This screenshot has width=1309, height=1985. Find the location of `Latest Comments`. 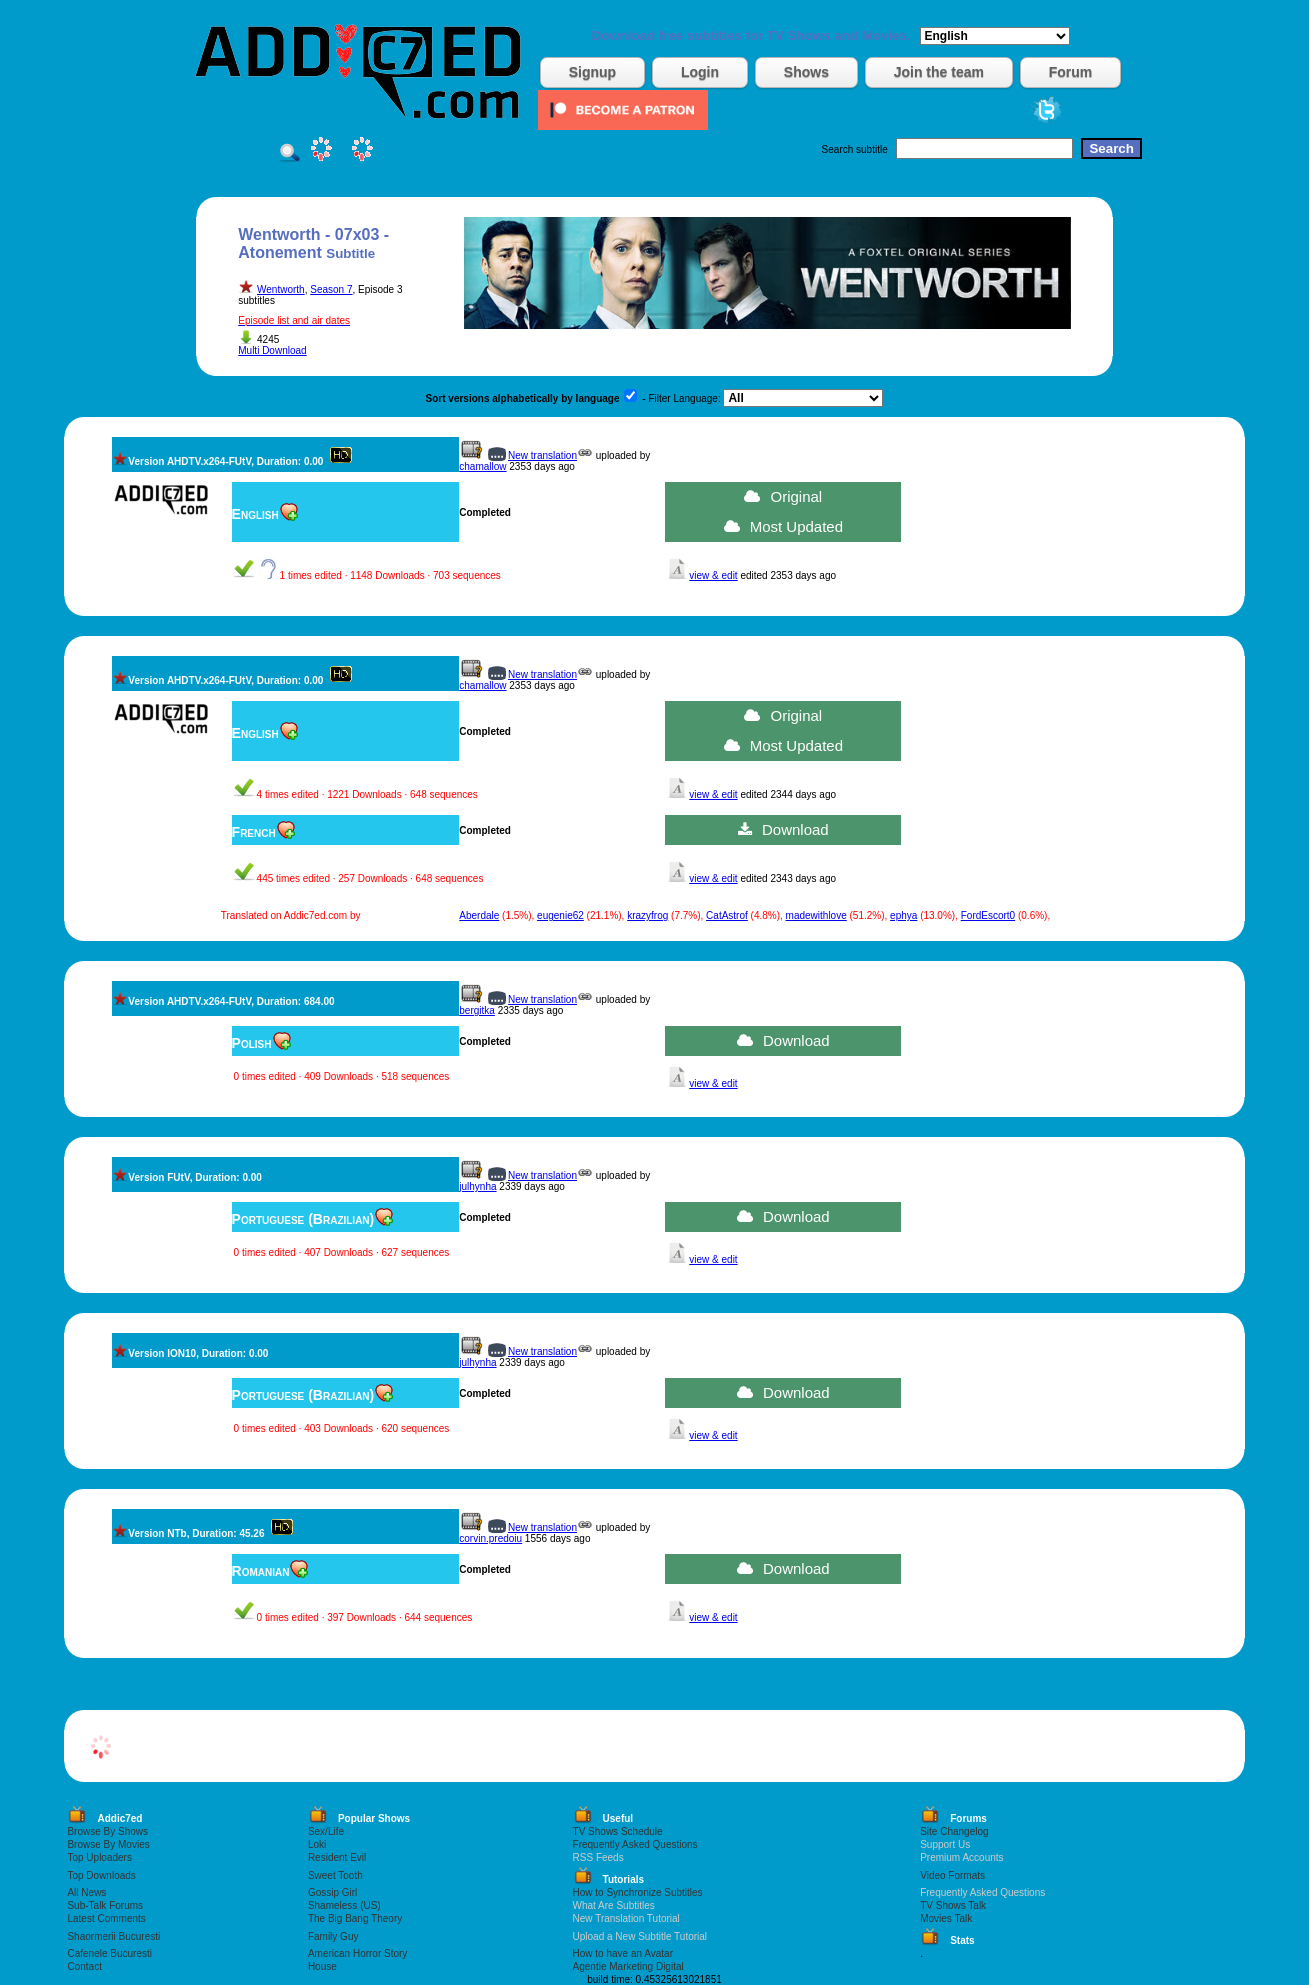

Latest Comments is located at coordinates (106, 1918).